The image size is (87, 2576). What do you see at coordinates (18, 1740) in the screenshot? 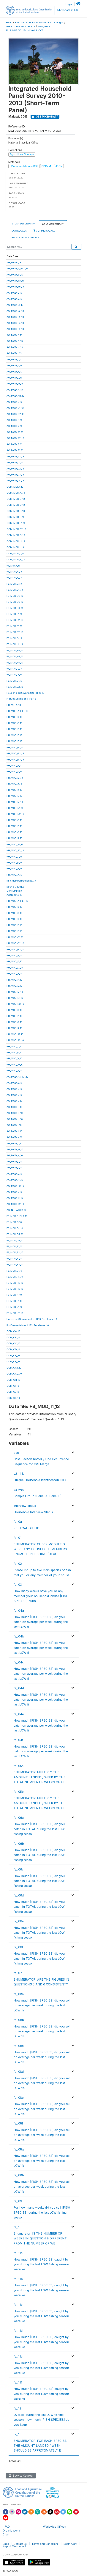
I see `fs_i04f` at bounding box center [18, 1740].